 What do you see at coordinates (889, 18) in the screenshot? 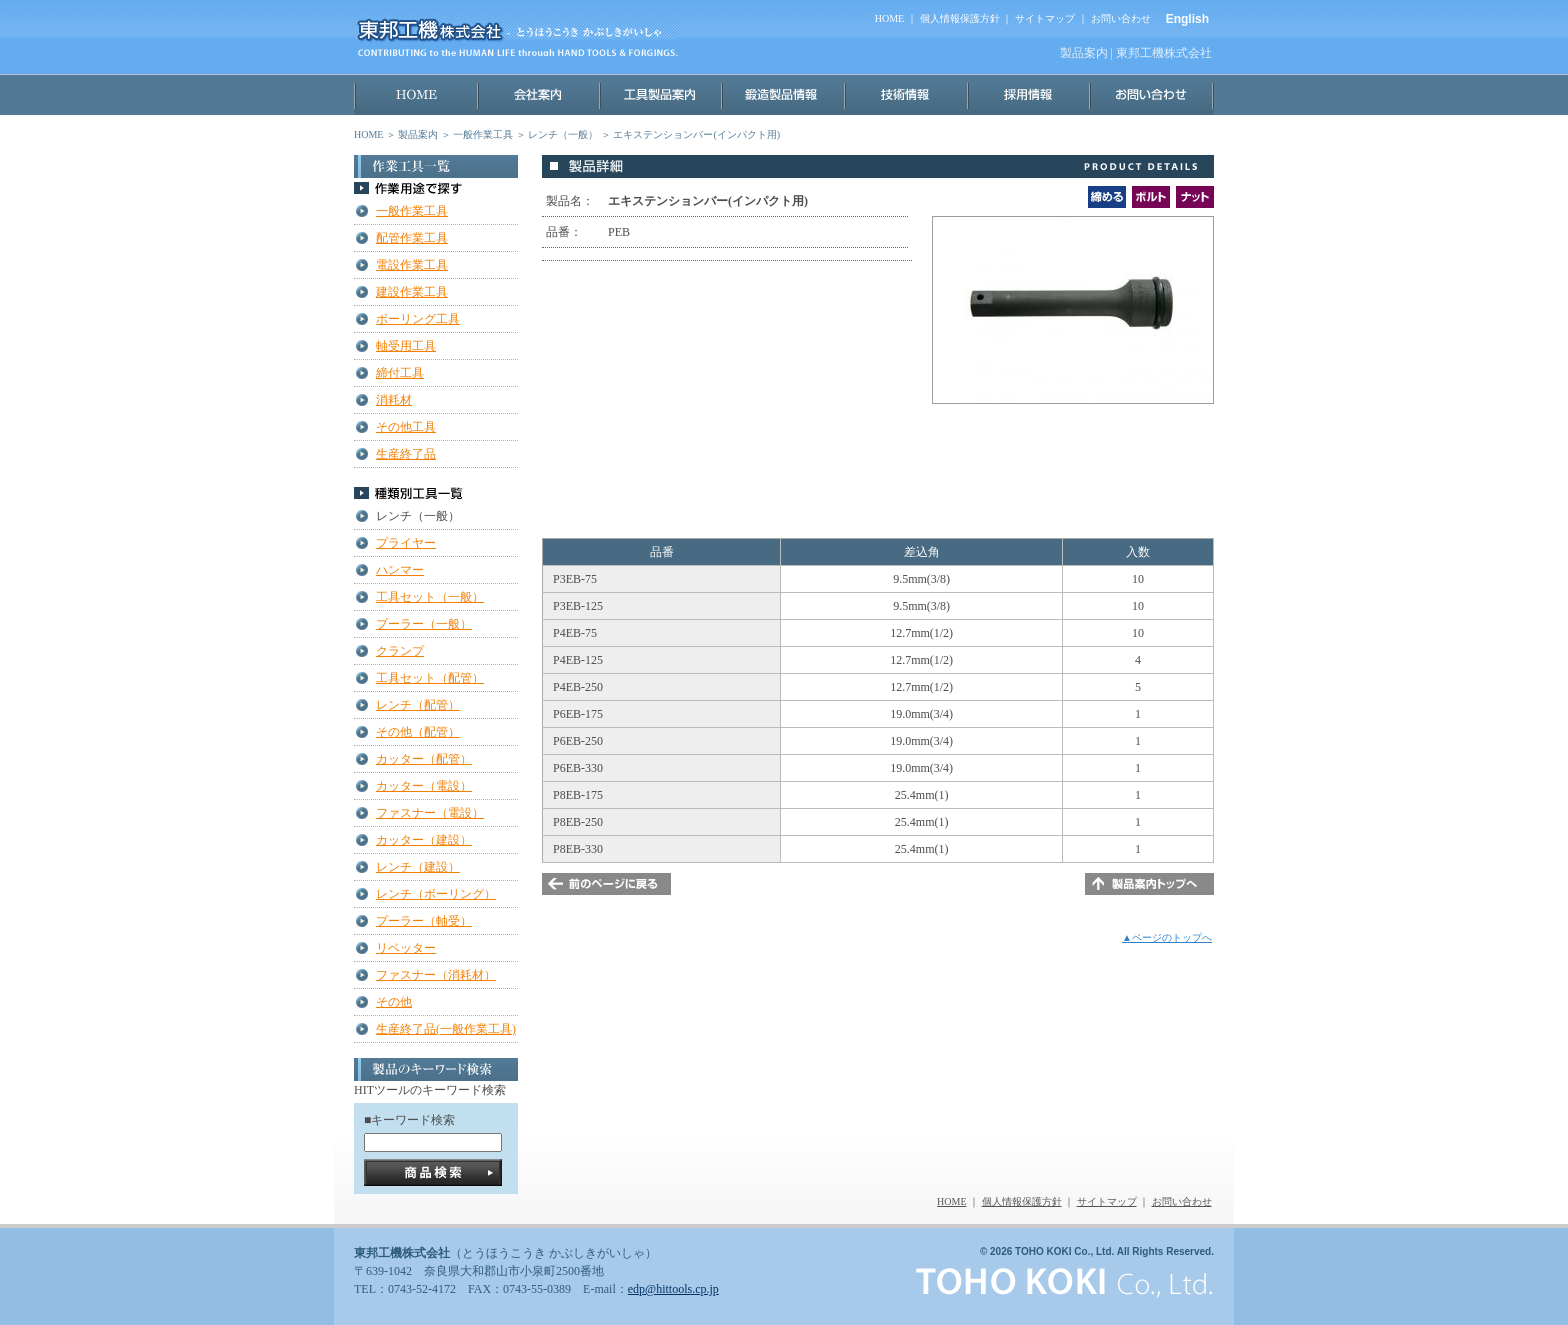
I see `HOME` at bounding box center [889, 18].